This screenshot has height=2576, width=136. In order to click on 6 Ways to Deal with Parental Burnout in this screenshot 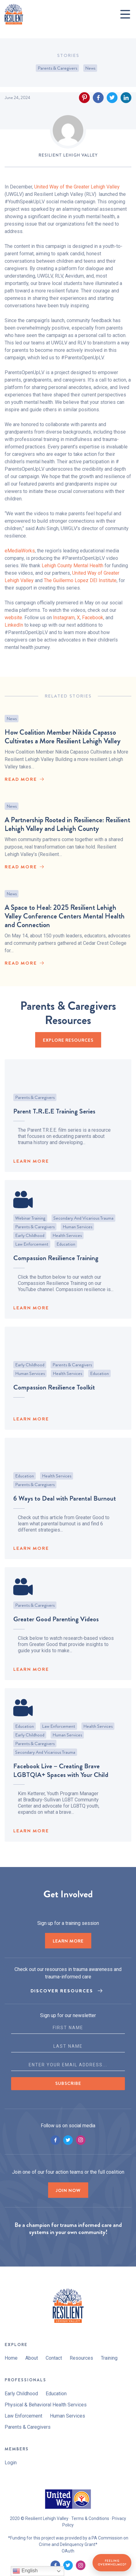, I will do `click(64, 1504)`.